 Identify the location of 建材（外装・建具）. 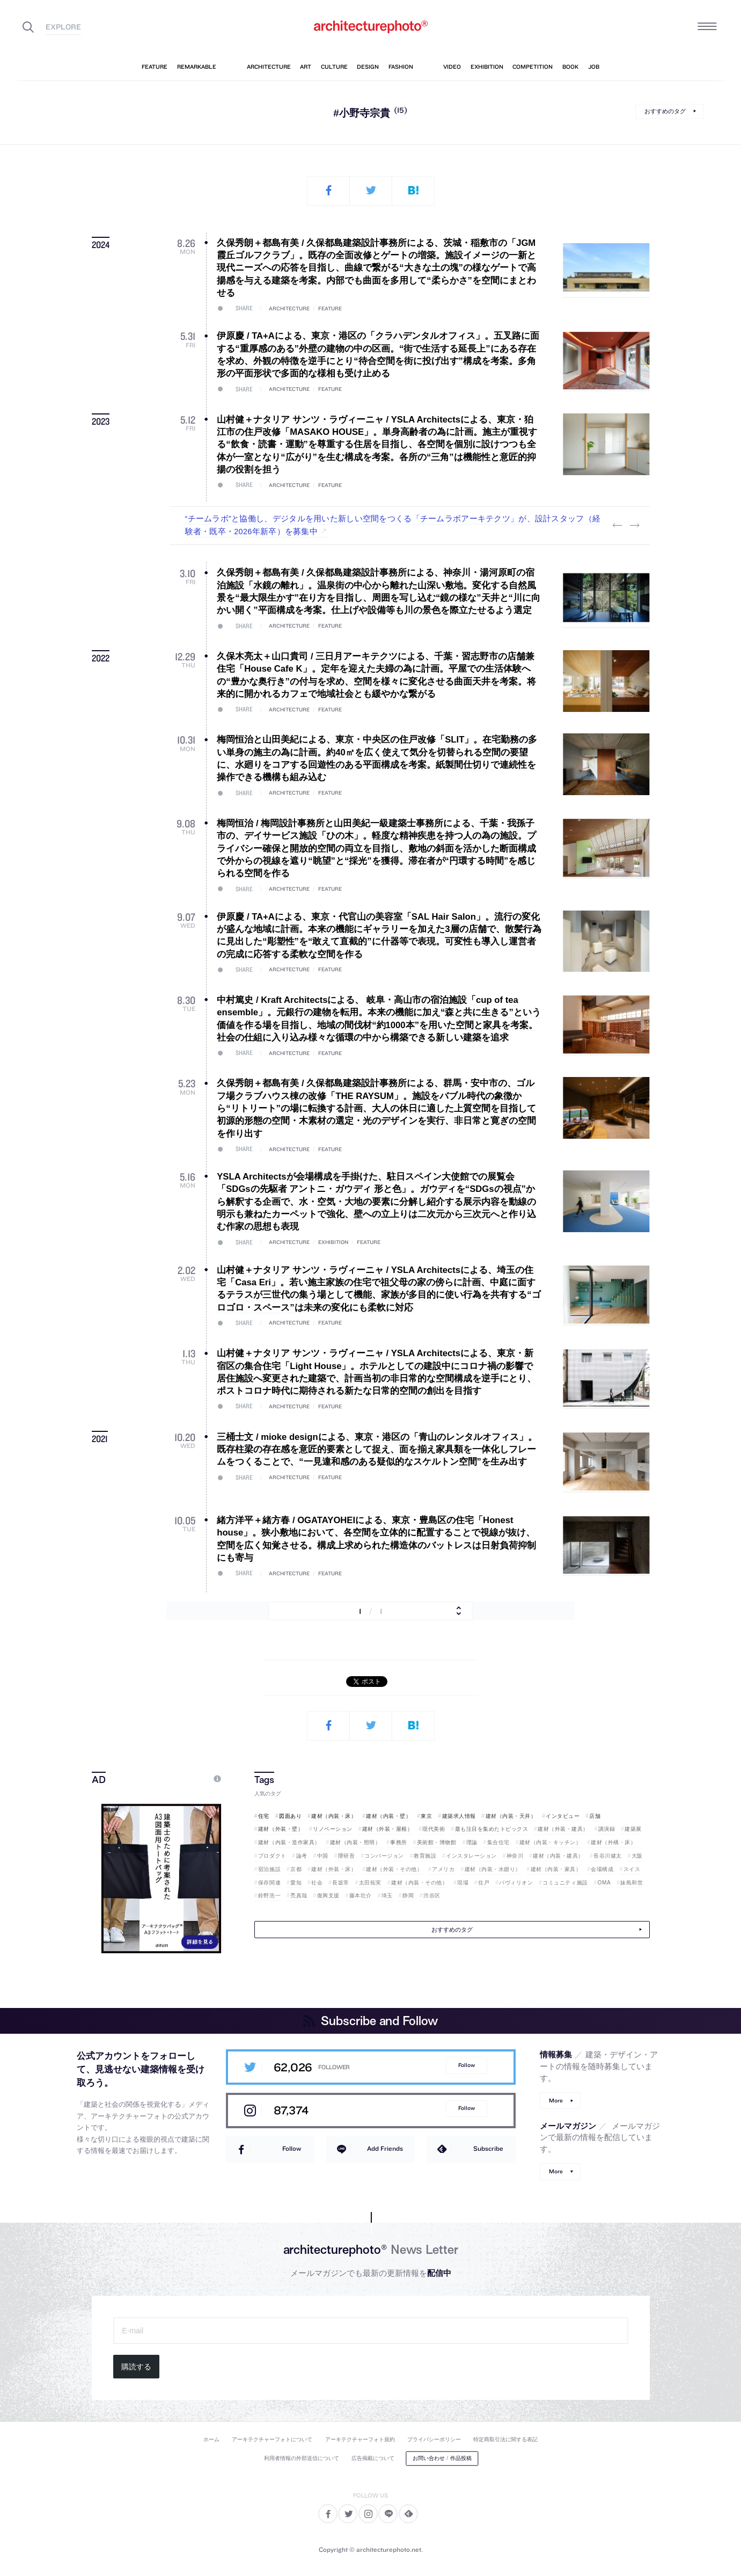
(563, 1829).